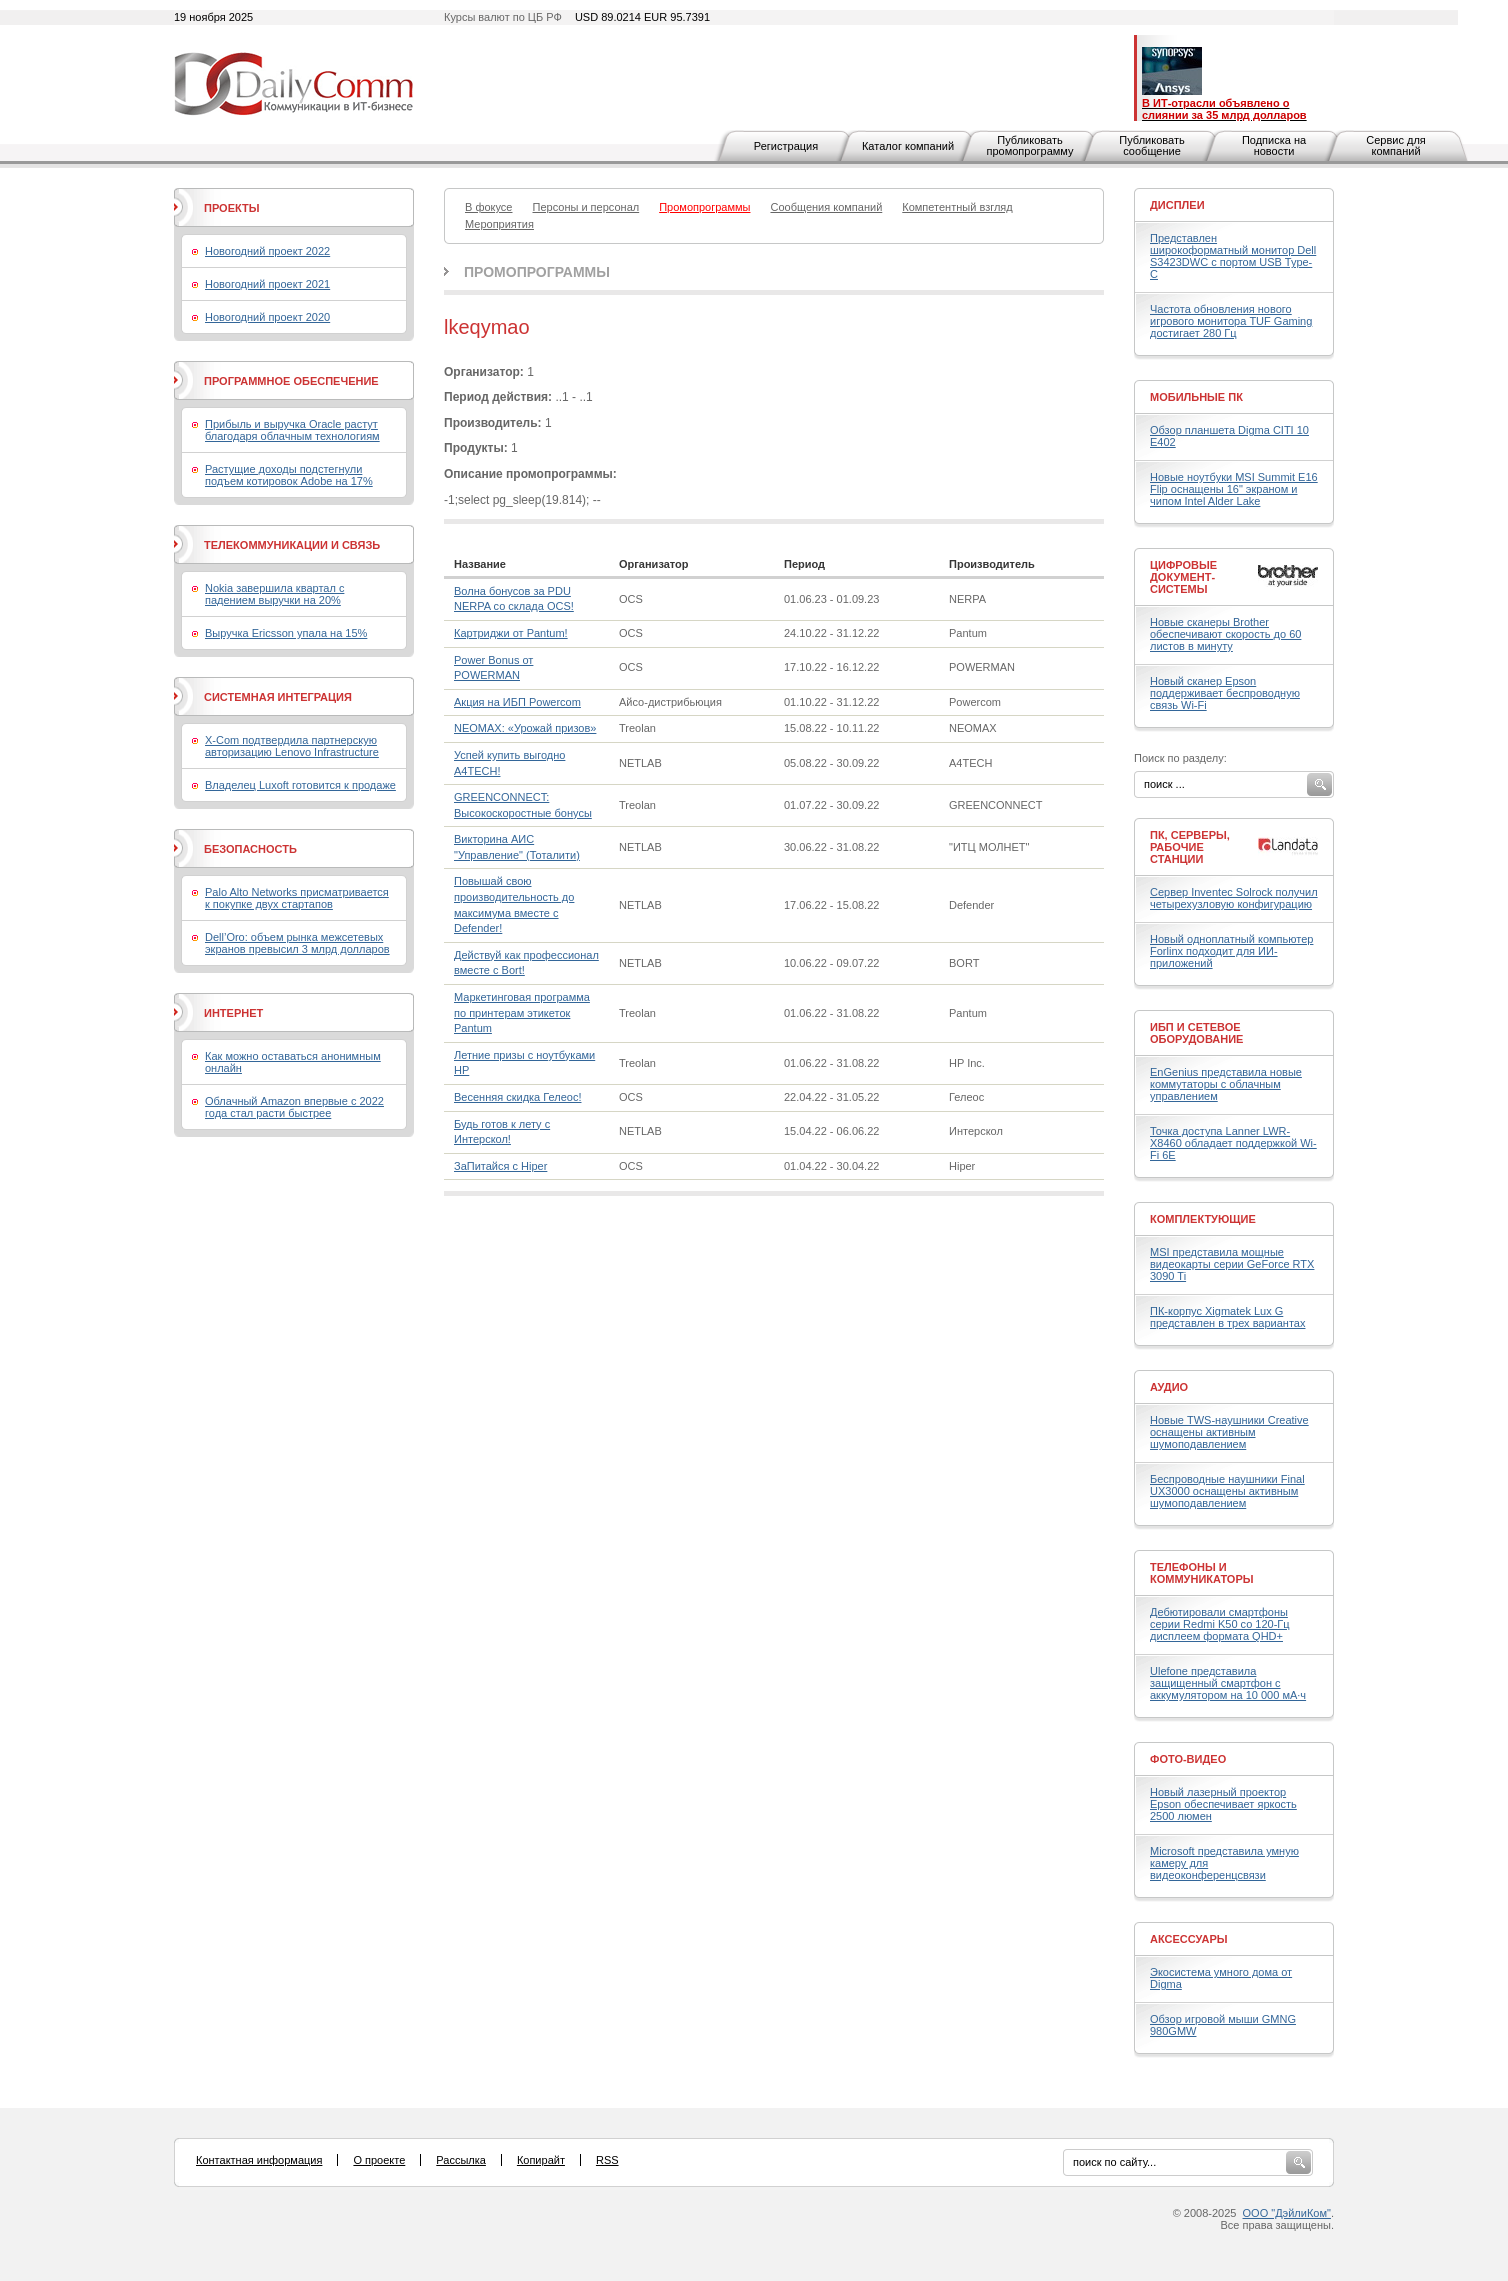 This screenshot has height=2281, width=1508. Describe the element at coordinates (1190, 847) in the screenshot. I see `ПК, серверы, рабочие станции` at that location.